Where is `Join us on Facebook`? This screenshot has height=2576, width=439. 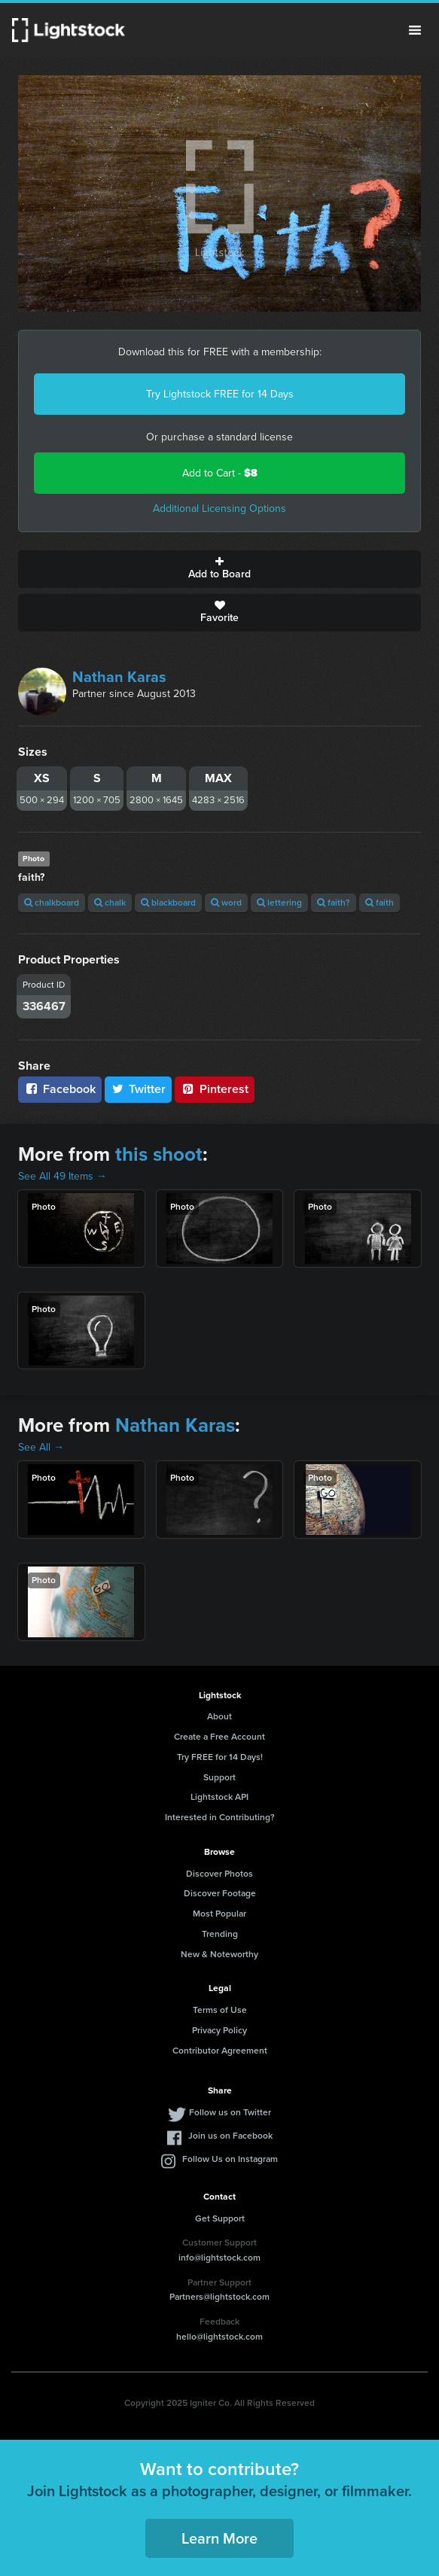 Join us on Facebook is located at coordinates (230, 2135).